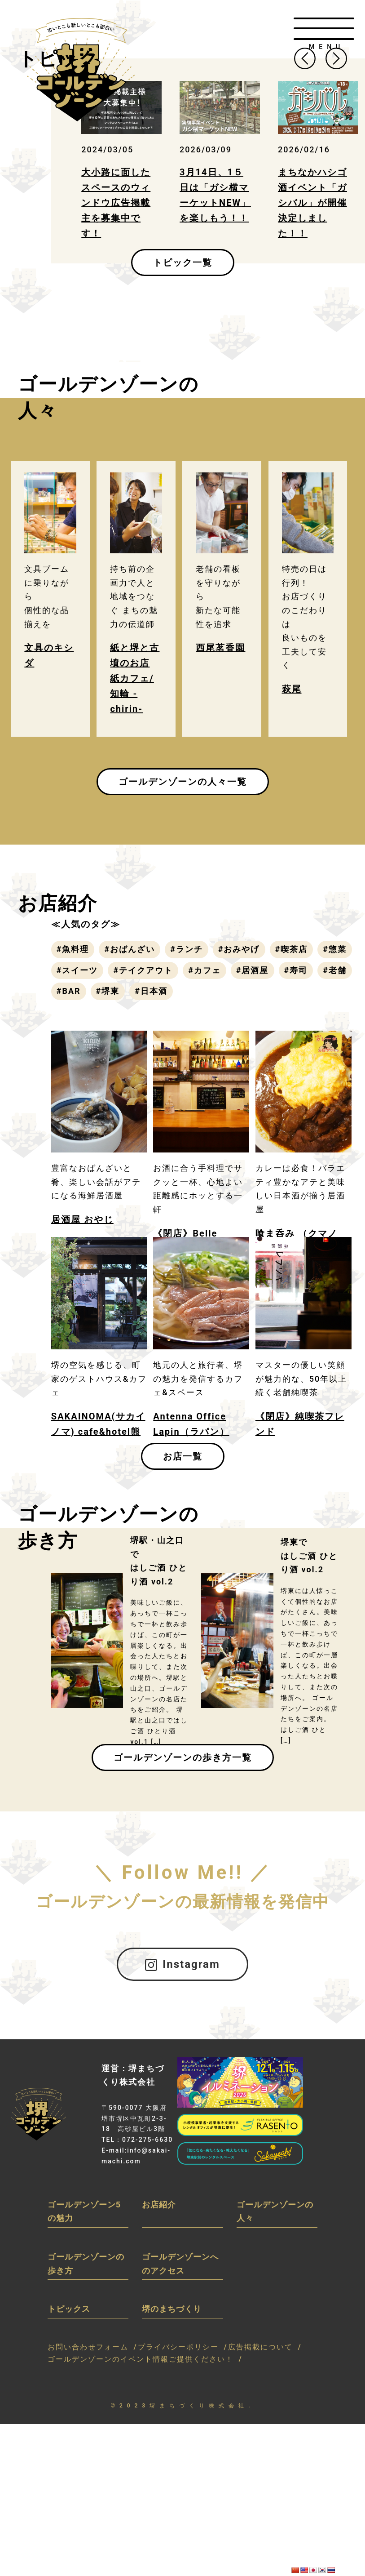 This screenshot has width=365, height=2576. What do you see at coordinates (159, 2204) in the screenshot?
I see `お店紹介` at bounding box center [159, 2204].